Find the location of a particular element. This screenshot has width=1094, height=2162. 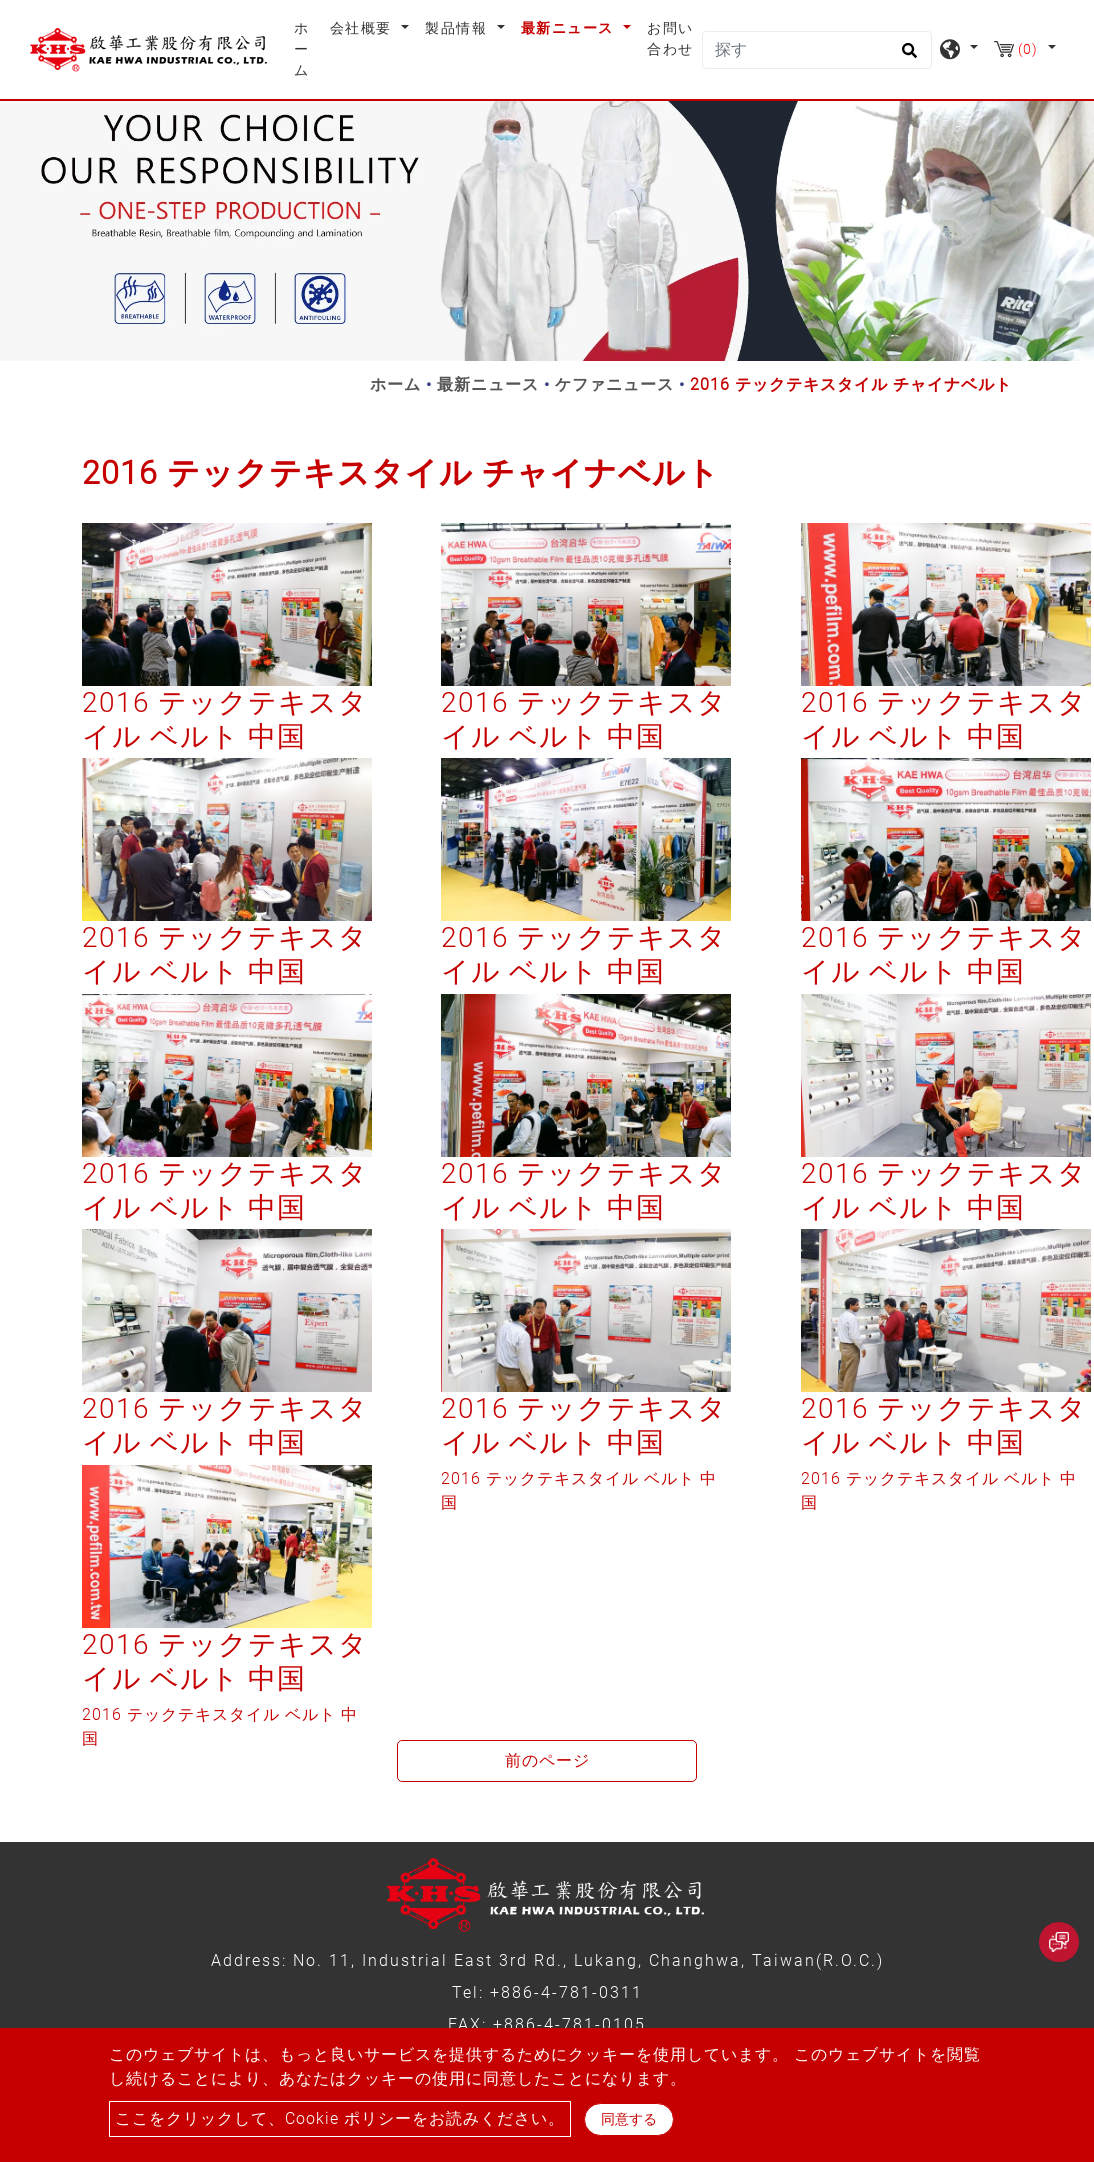

お問い合わせ is located at coordinates (670, 38).